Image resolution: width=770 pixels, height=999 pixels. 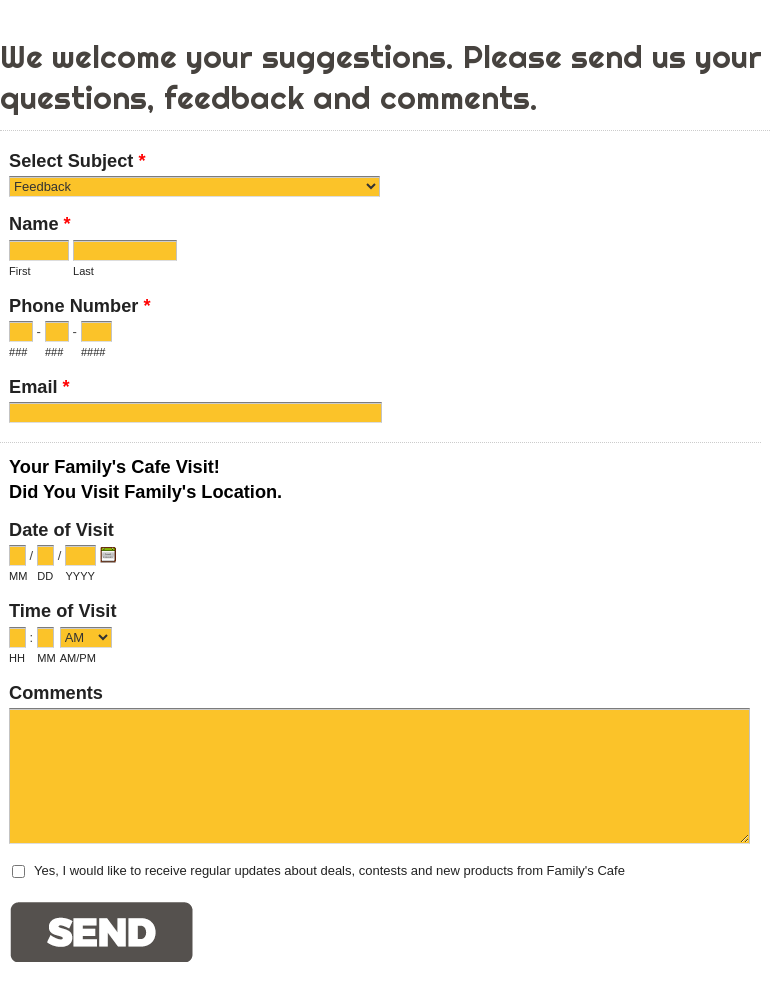 What do you see at coordinates (18, 352) in the screenshot?
I see `###` at bounding box center [18, 352].